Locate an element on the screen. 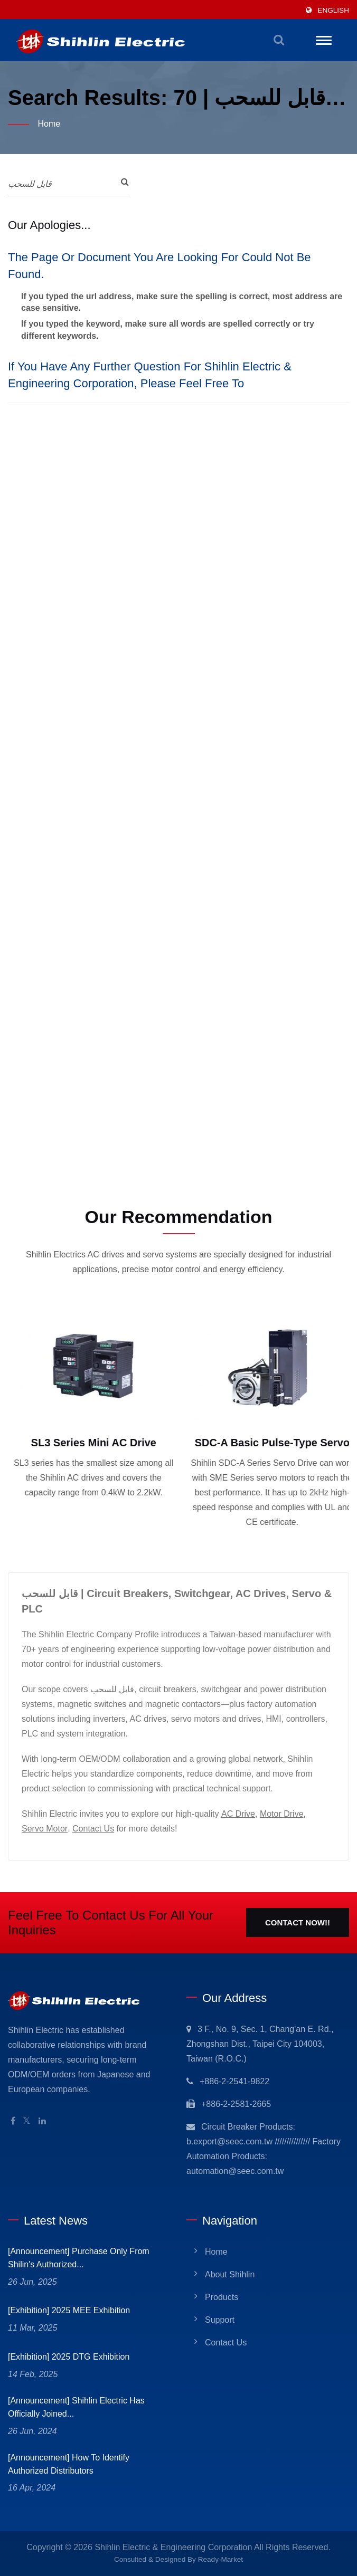  Products is located at coordinates (221, 2297).